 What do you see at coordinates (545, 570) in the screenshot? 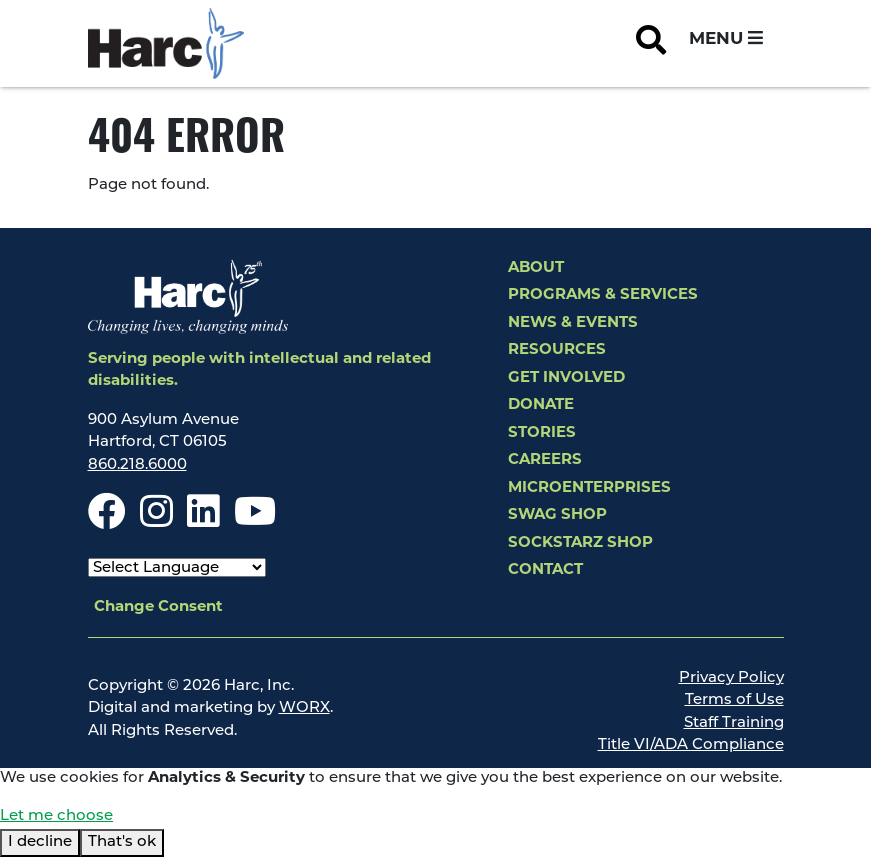
I see `Contact` at bounding box center [545, 570].